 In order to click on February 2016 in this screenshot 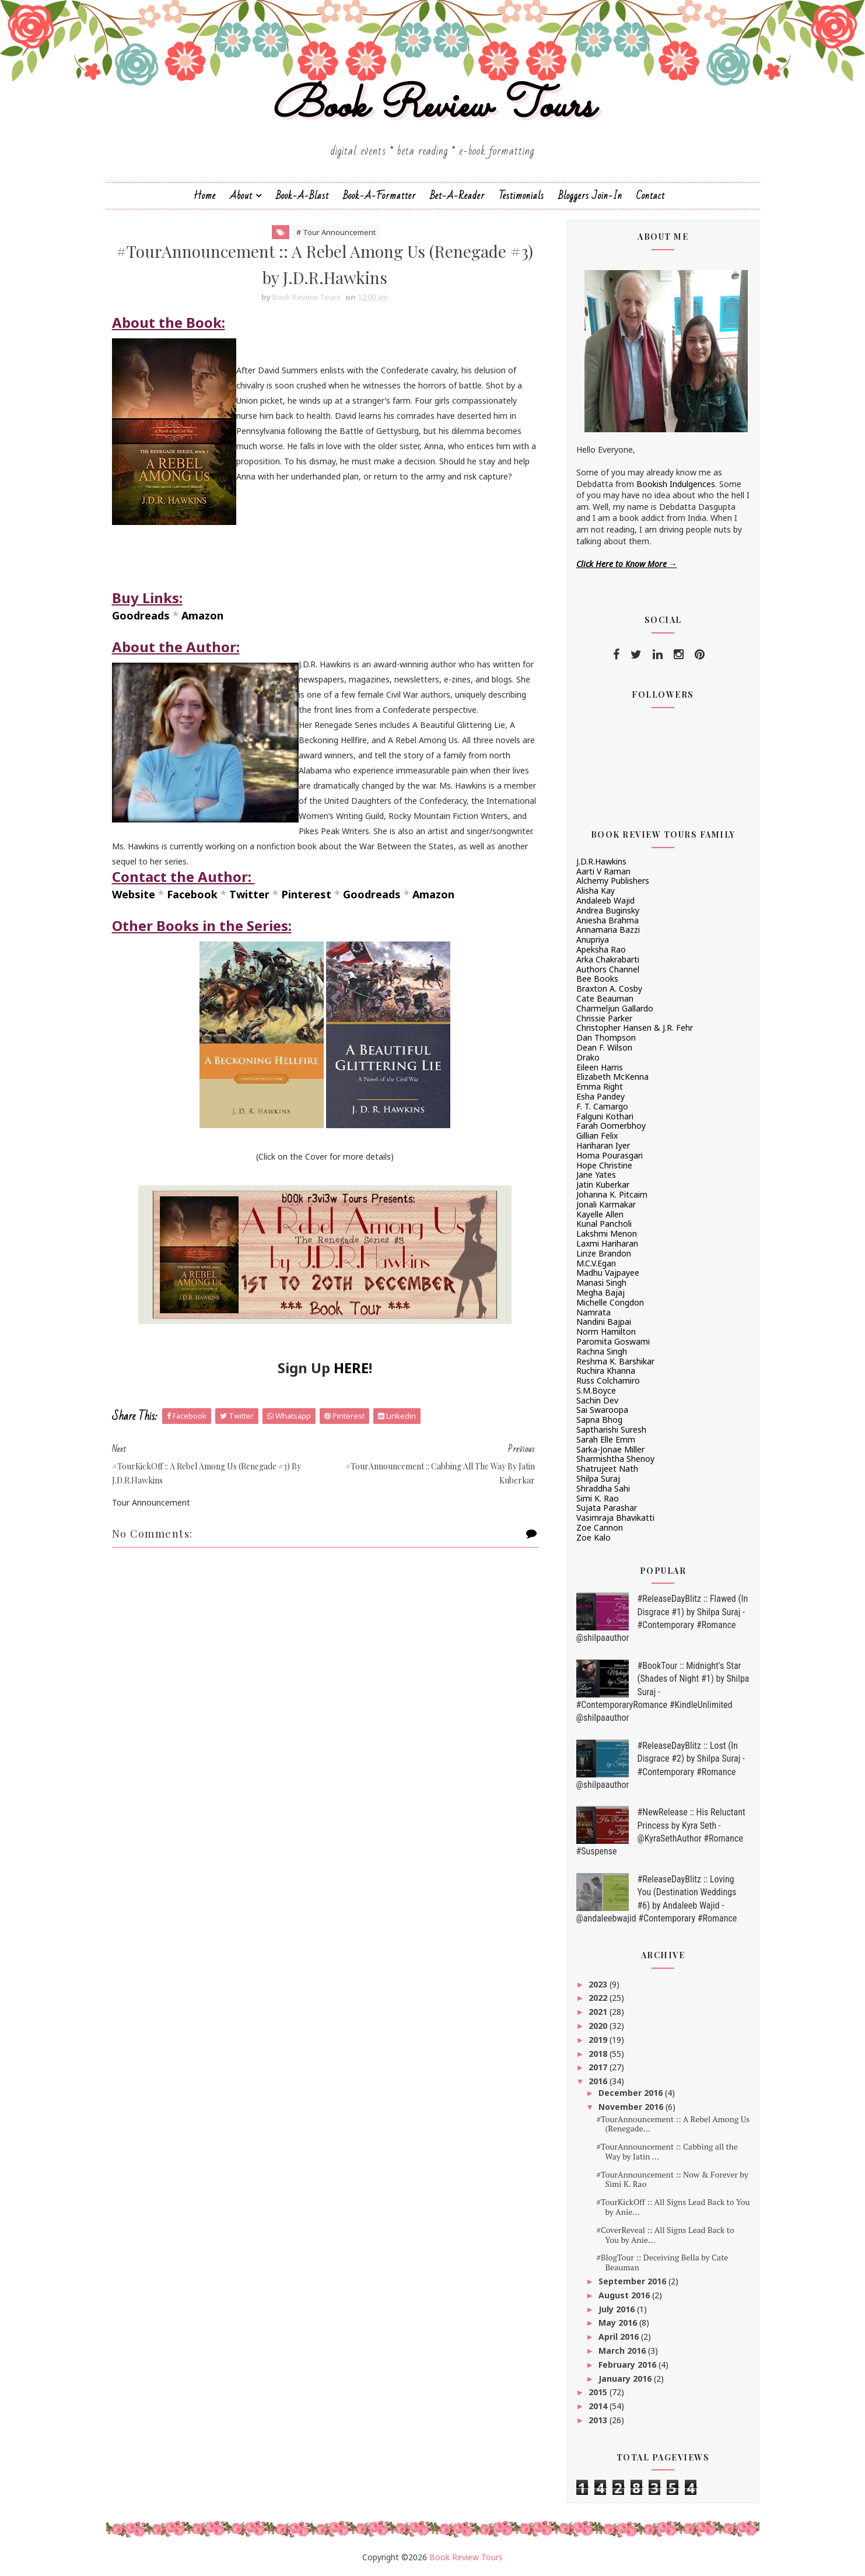, I will do `click(628, 2364)`.